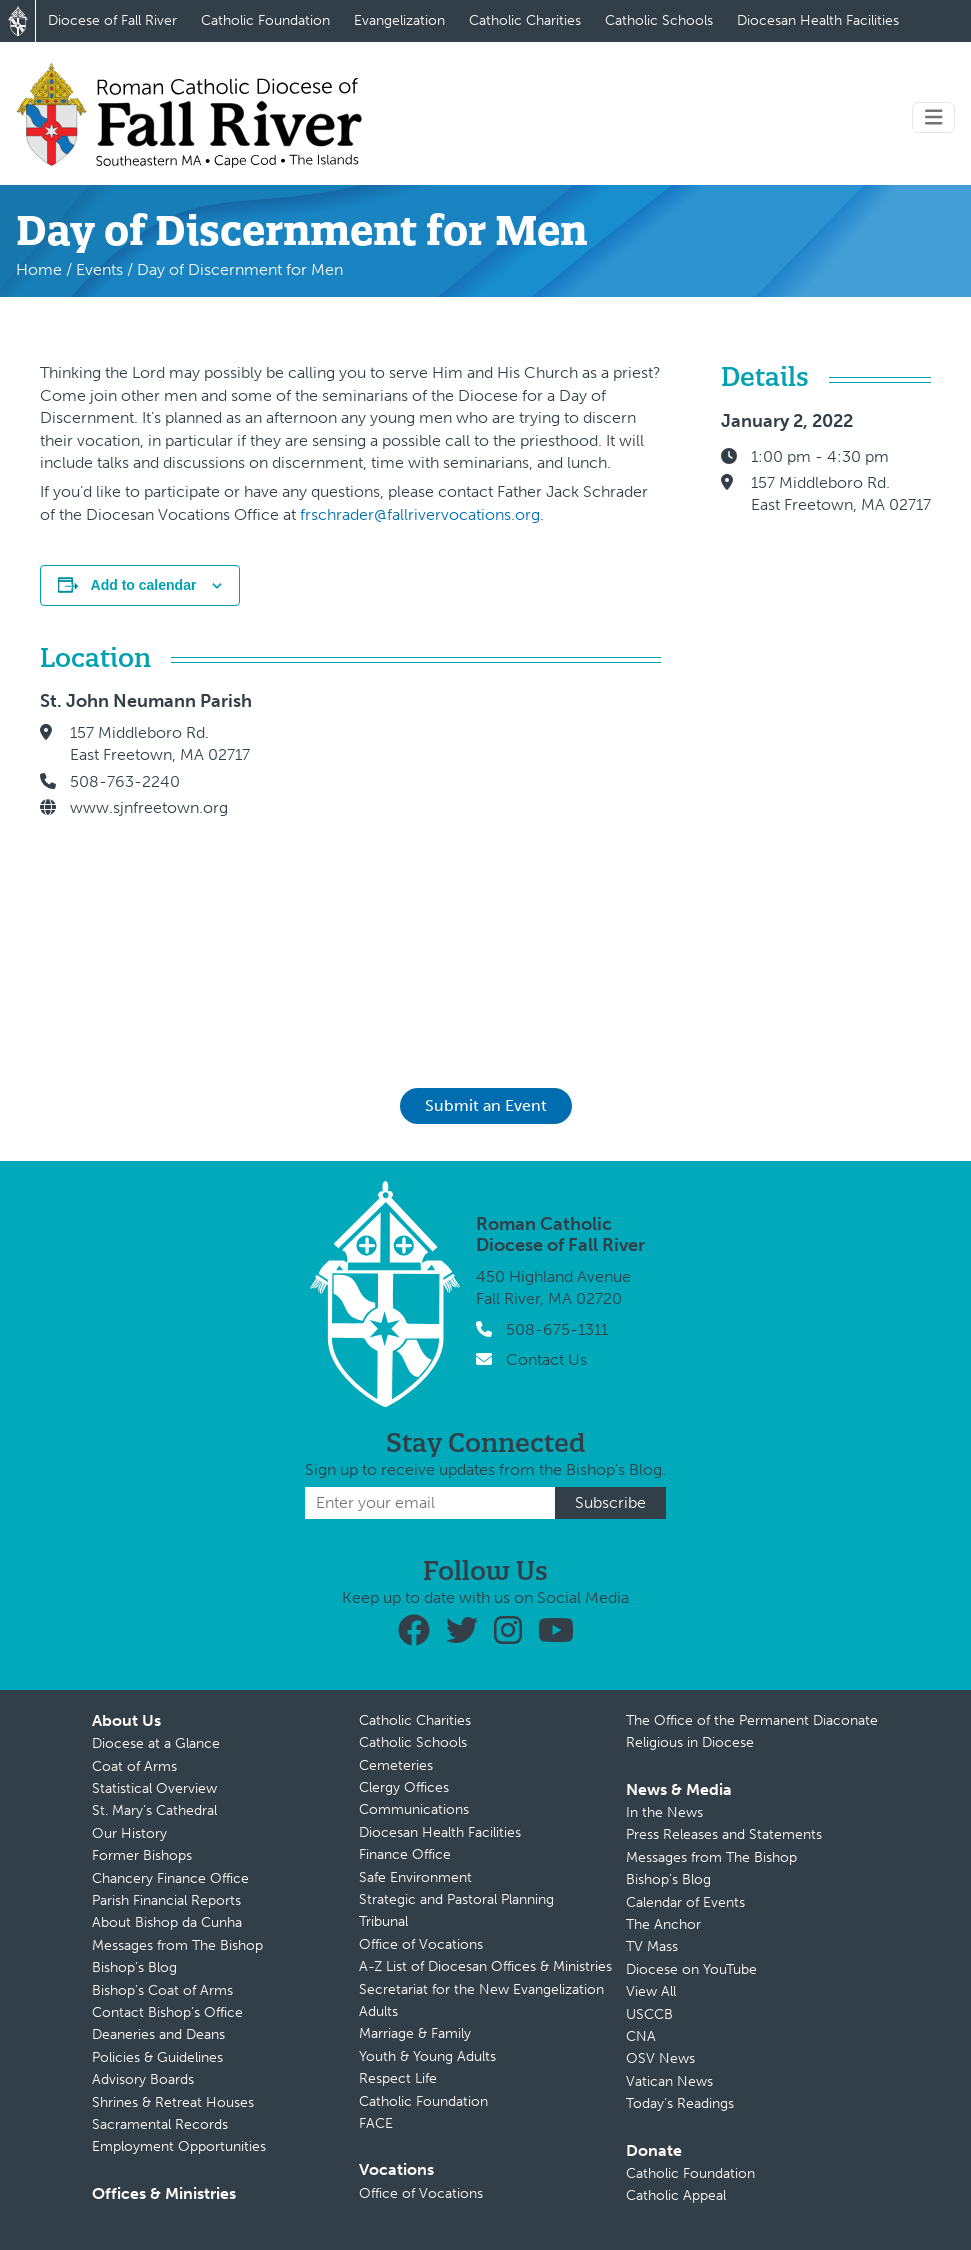 This screenshot has height=2250, width=971. Describe the element at coordinates (383, 1921) in the screenshot. I see `Tribunal` at that location.